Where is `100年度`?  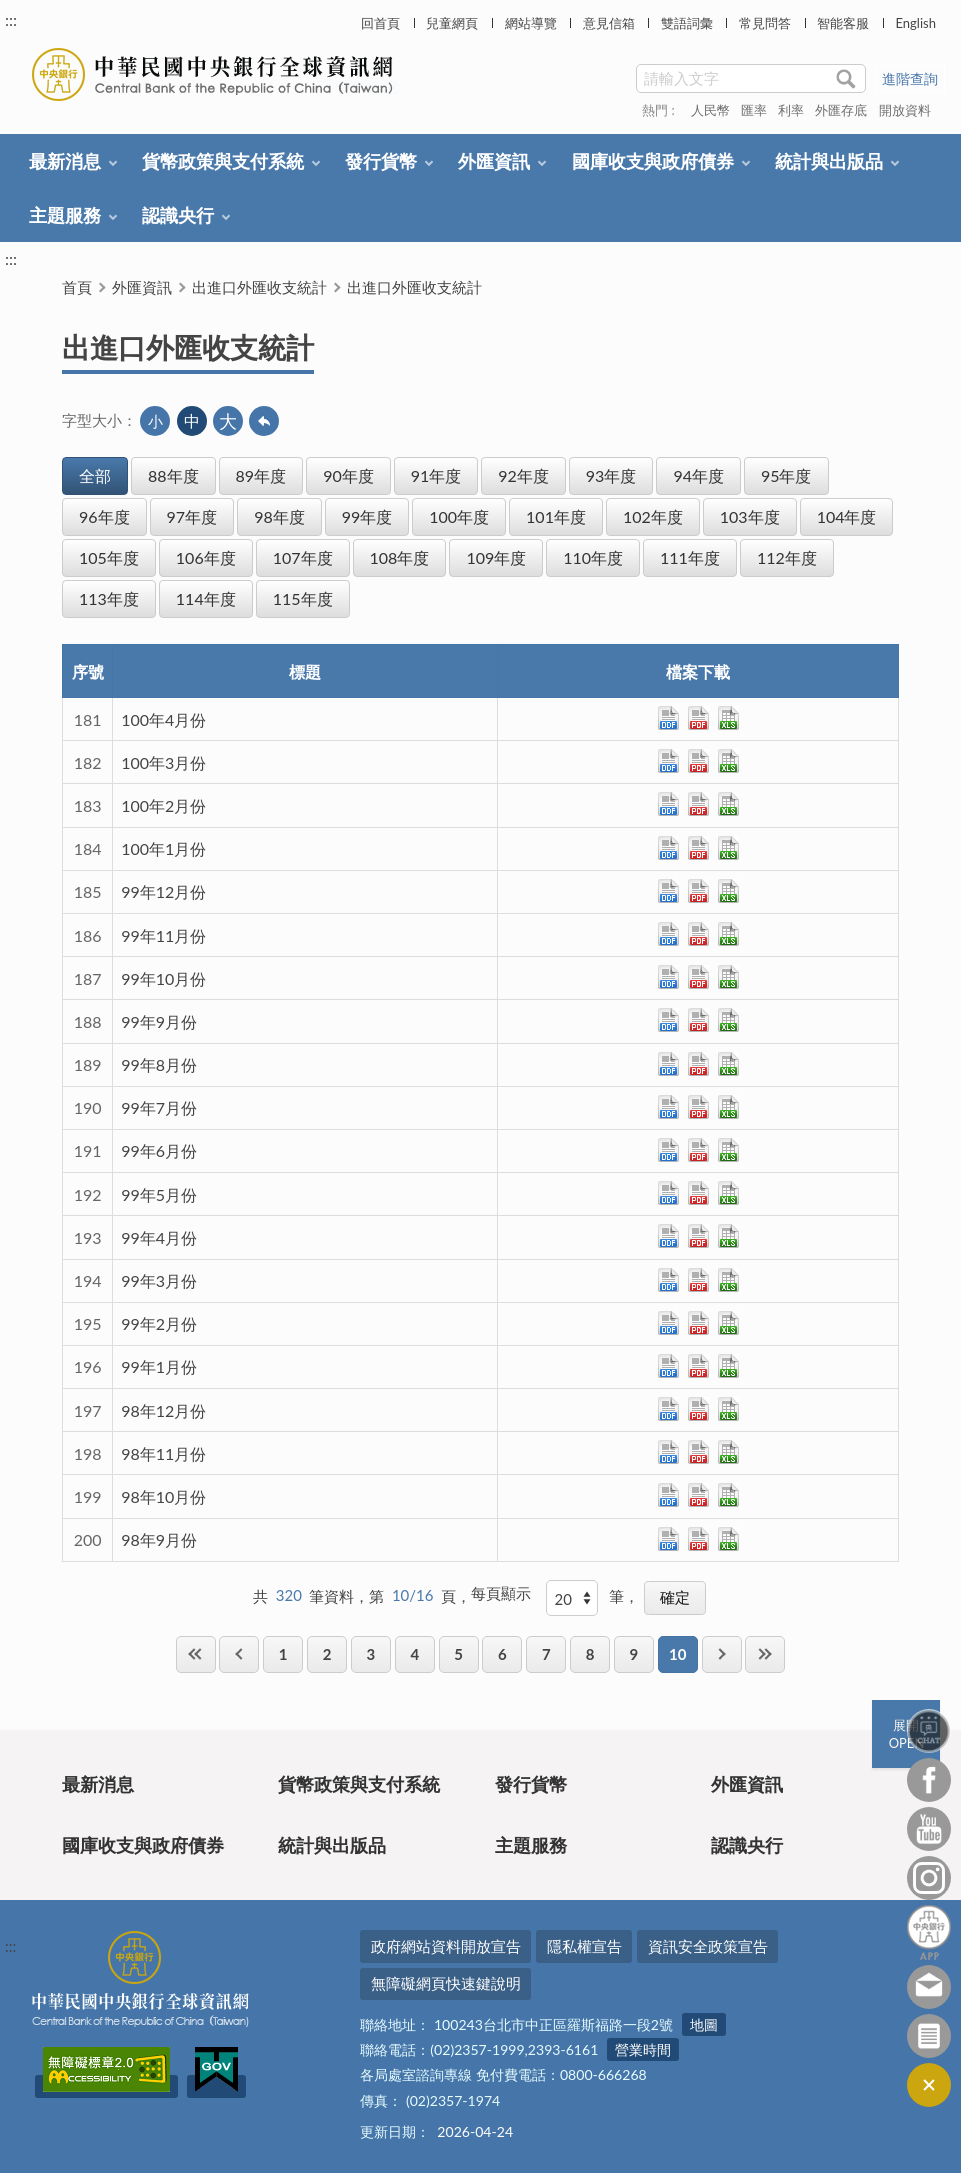 100年度 is located at coordinates (459, 516).